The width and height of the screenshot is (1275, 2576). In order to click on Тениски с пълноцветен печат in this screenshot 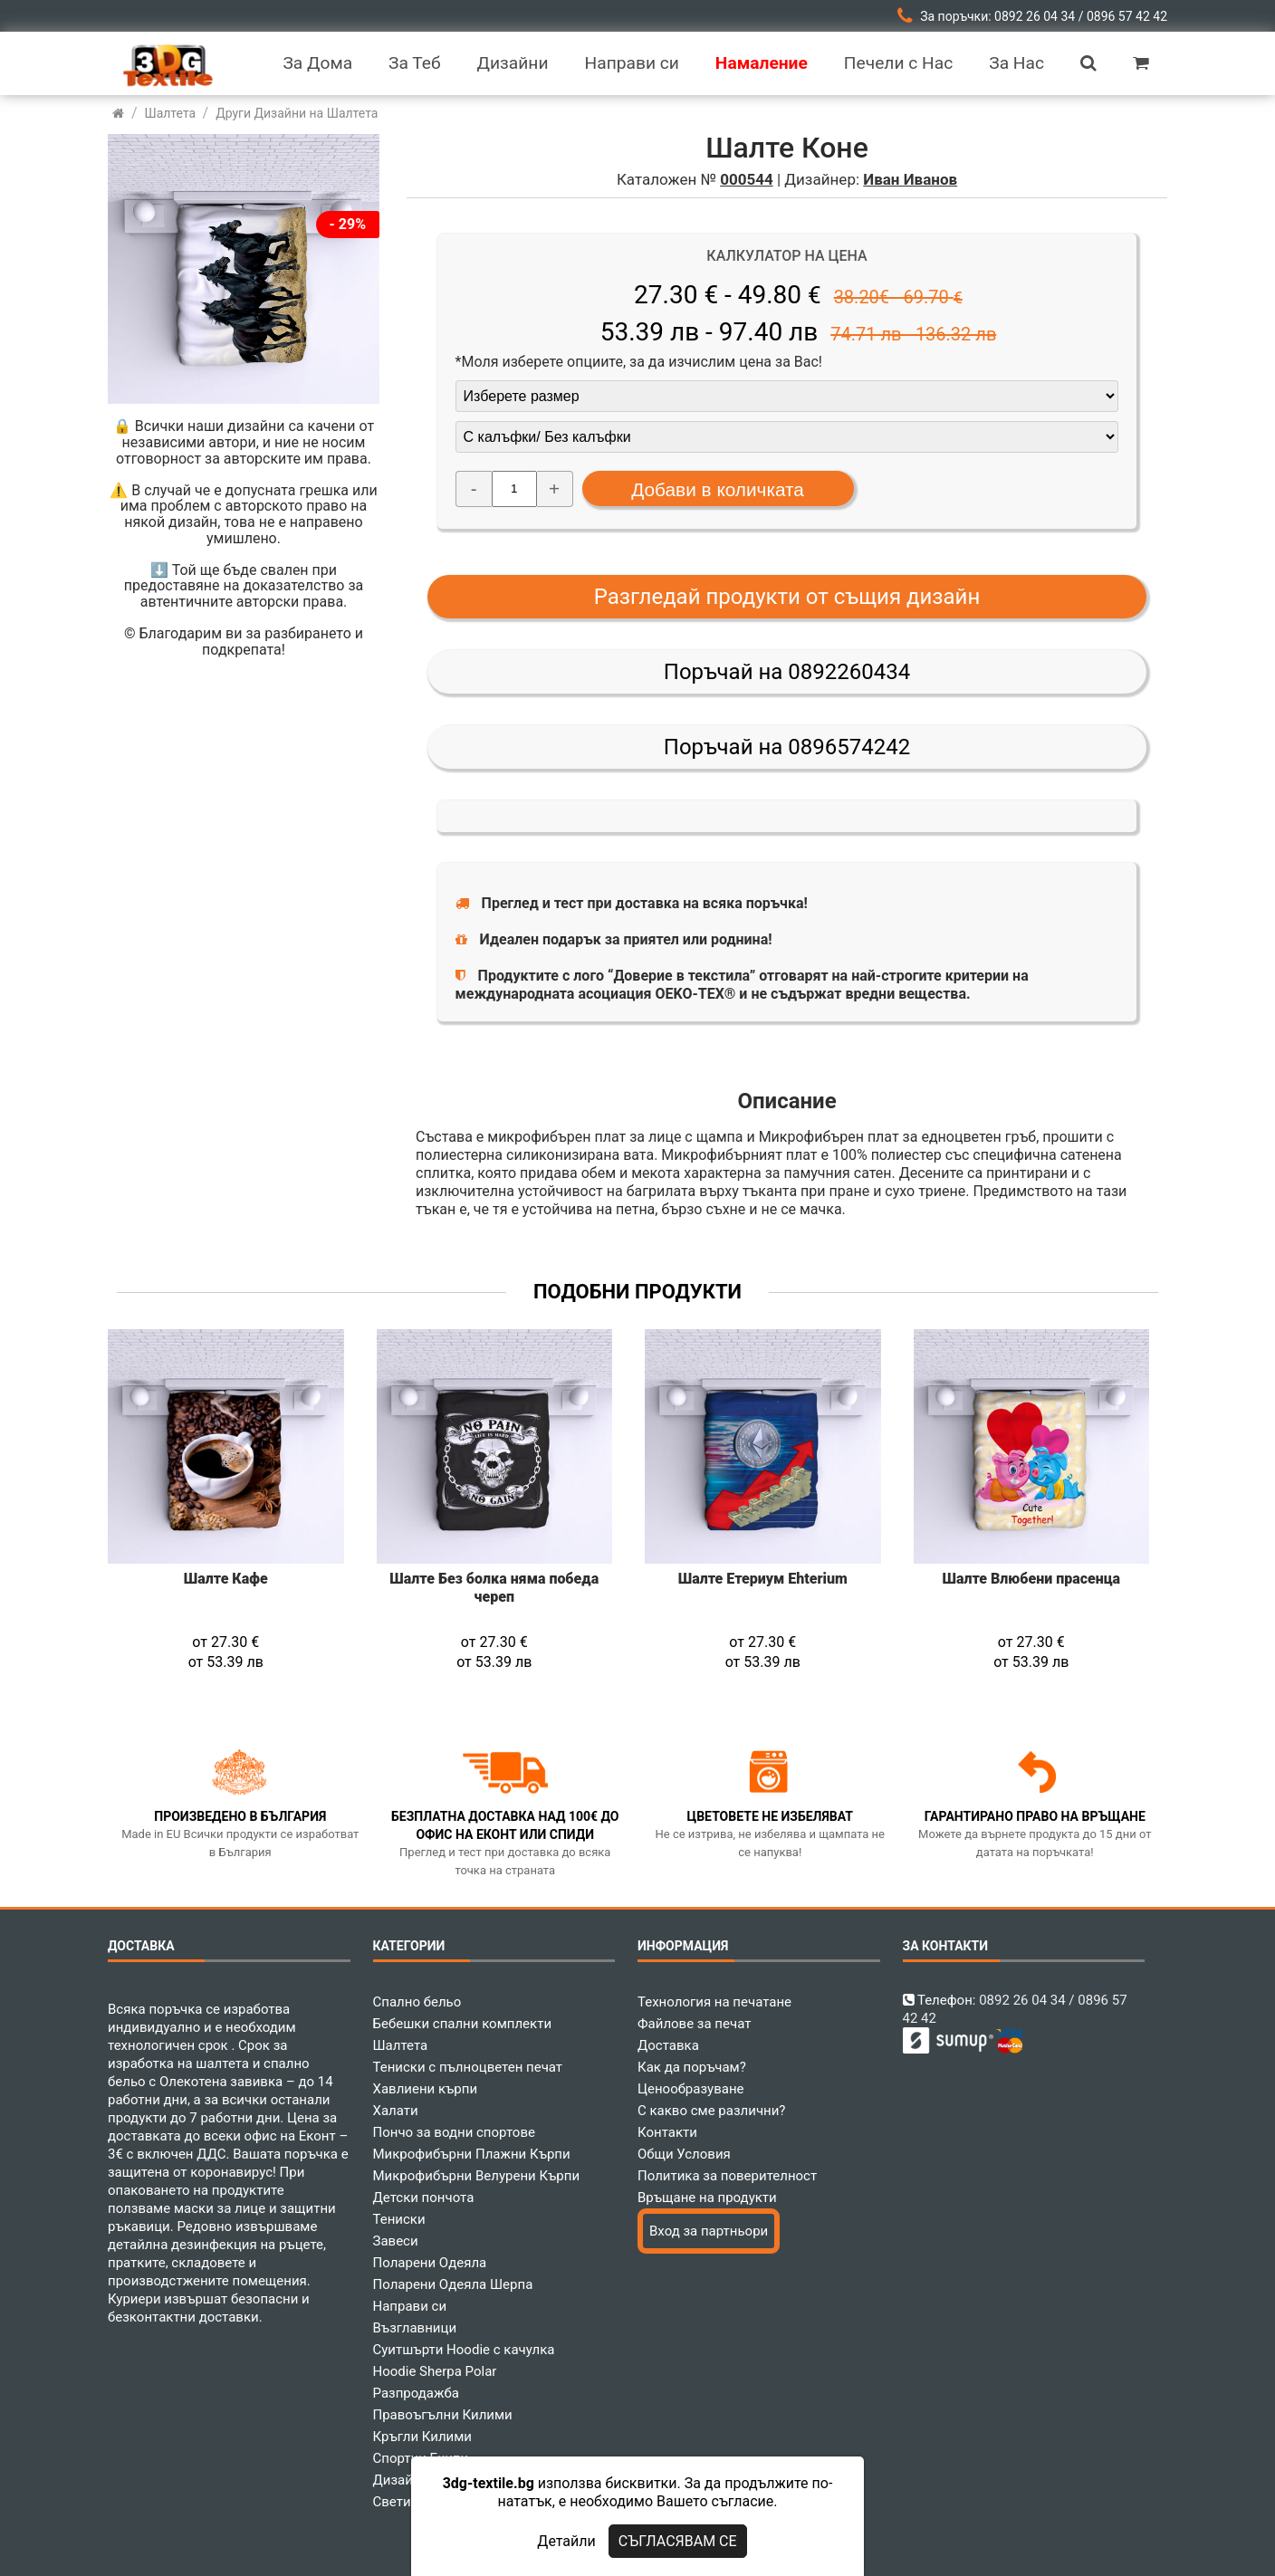, I will do `click(468, 2067)`.